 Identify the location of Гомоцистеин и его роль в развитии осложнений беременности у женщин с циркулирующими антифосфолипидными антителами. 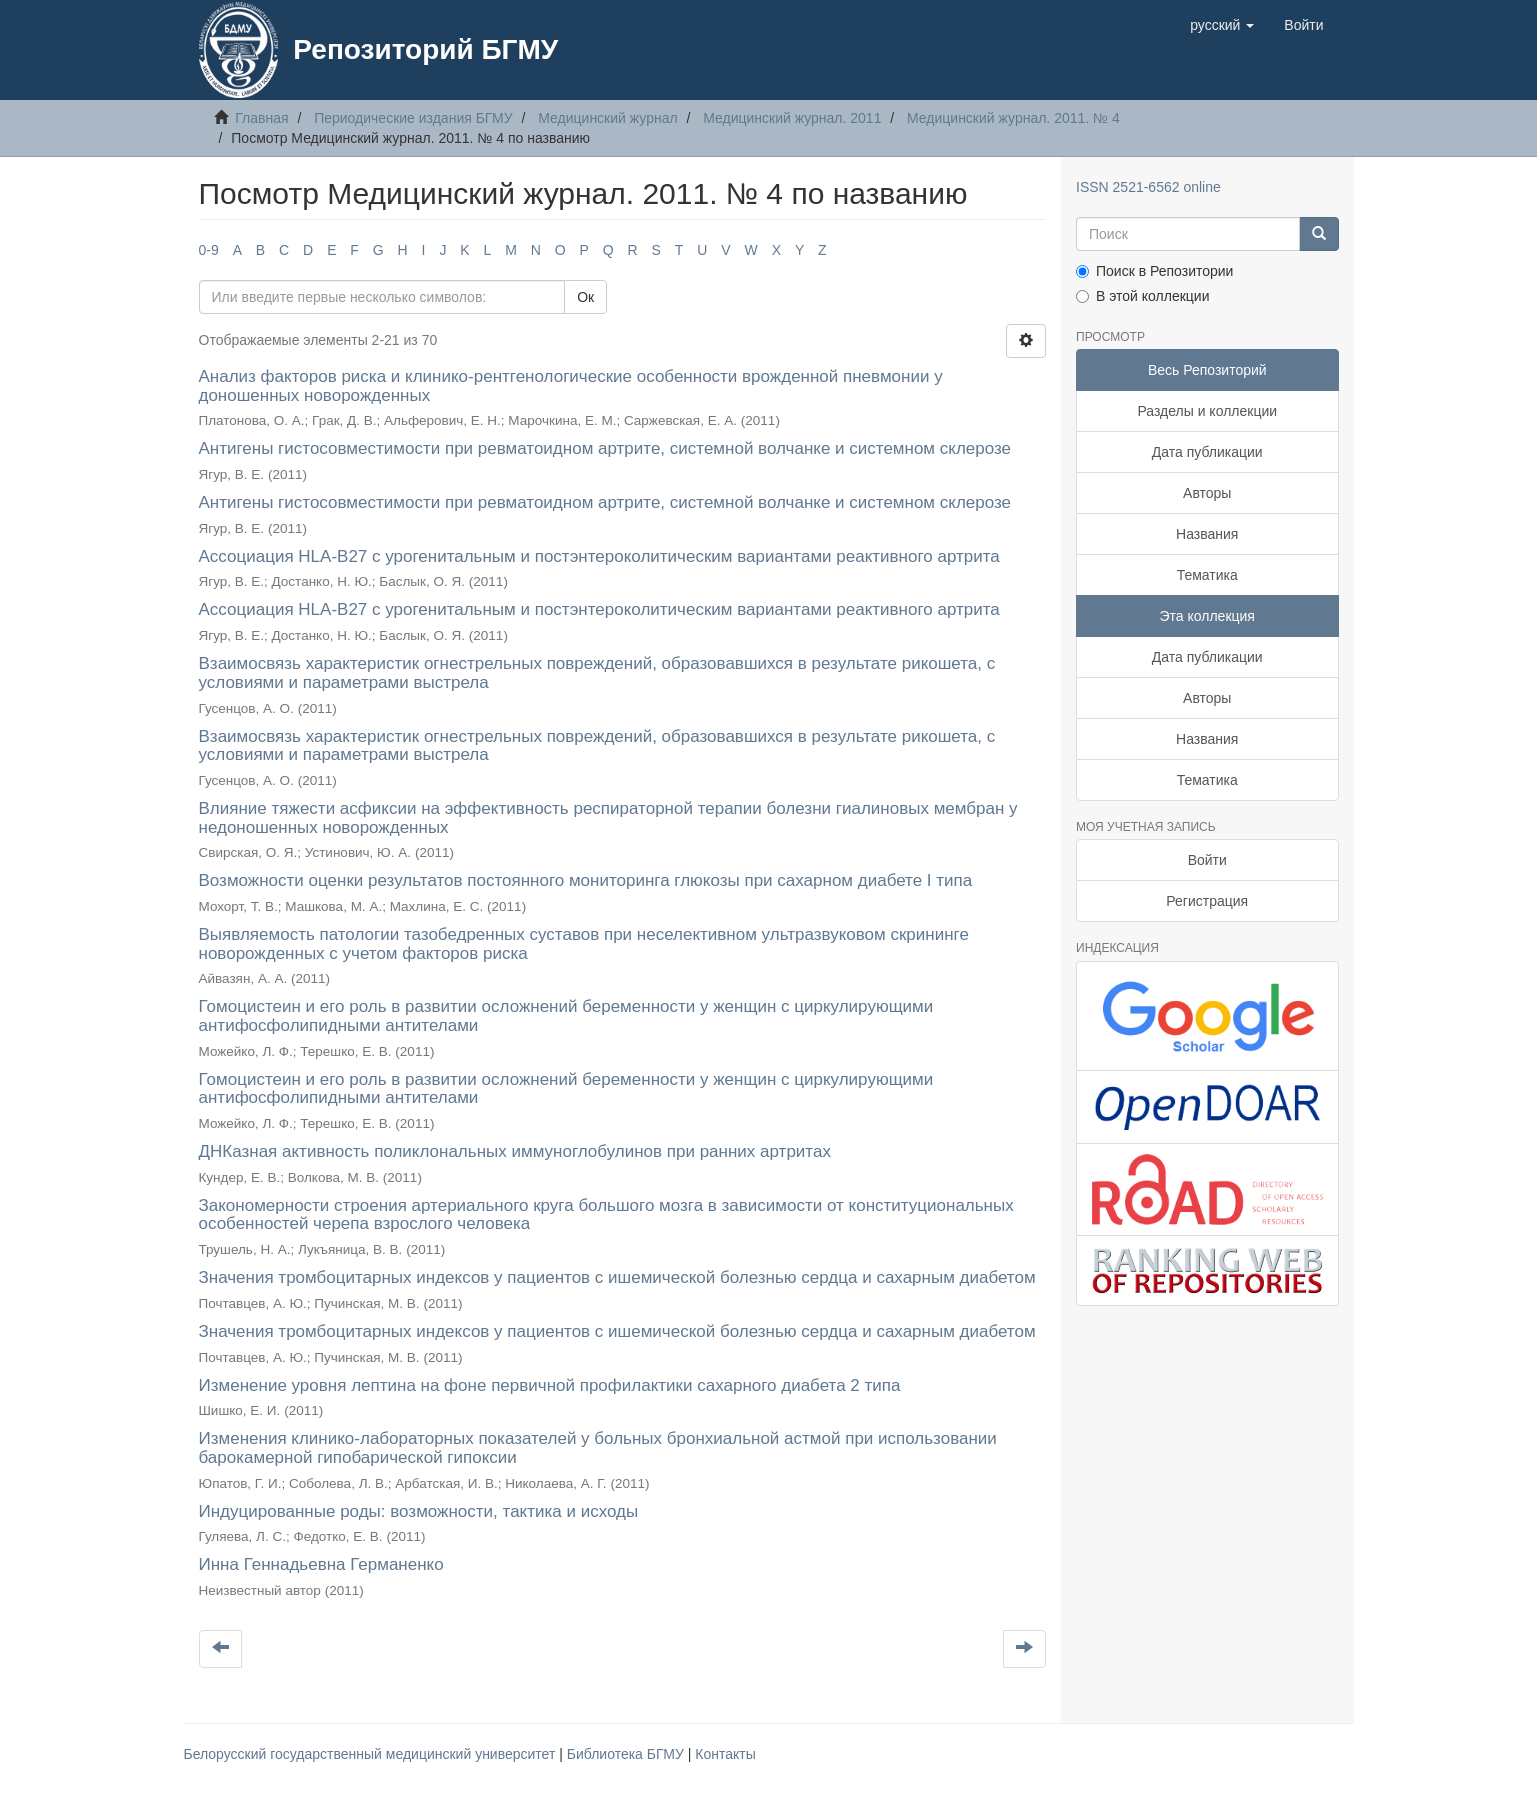
(566, 1016).